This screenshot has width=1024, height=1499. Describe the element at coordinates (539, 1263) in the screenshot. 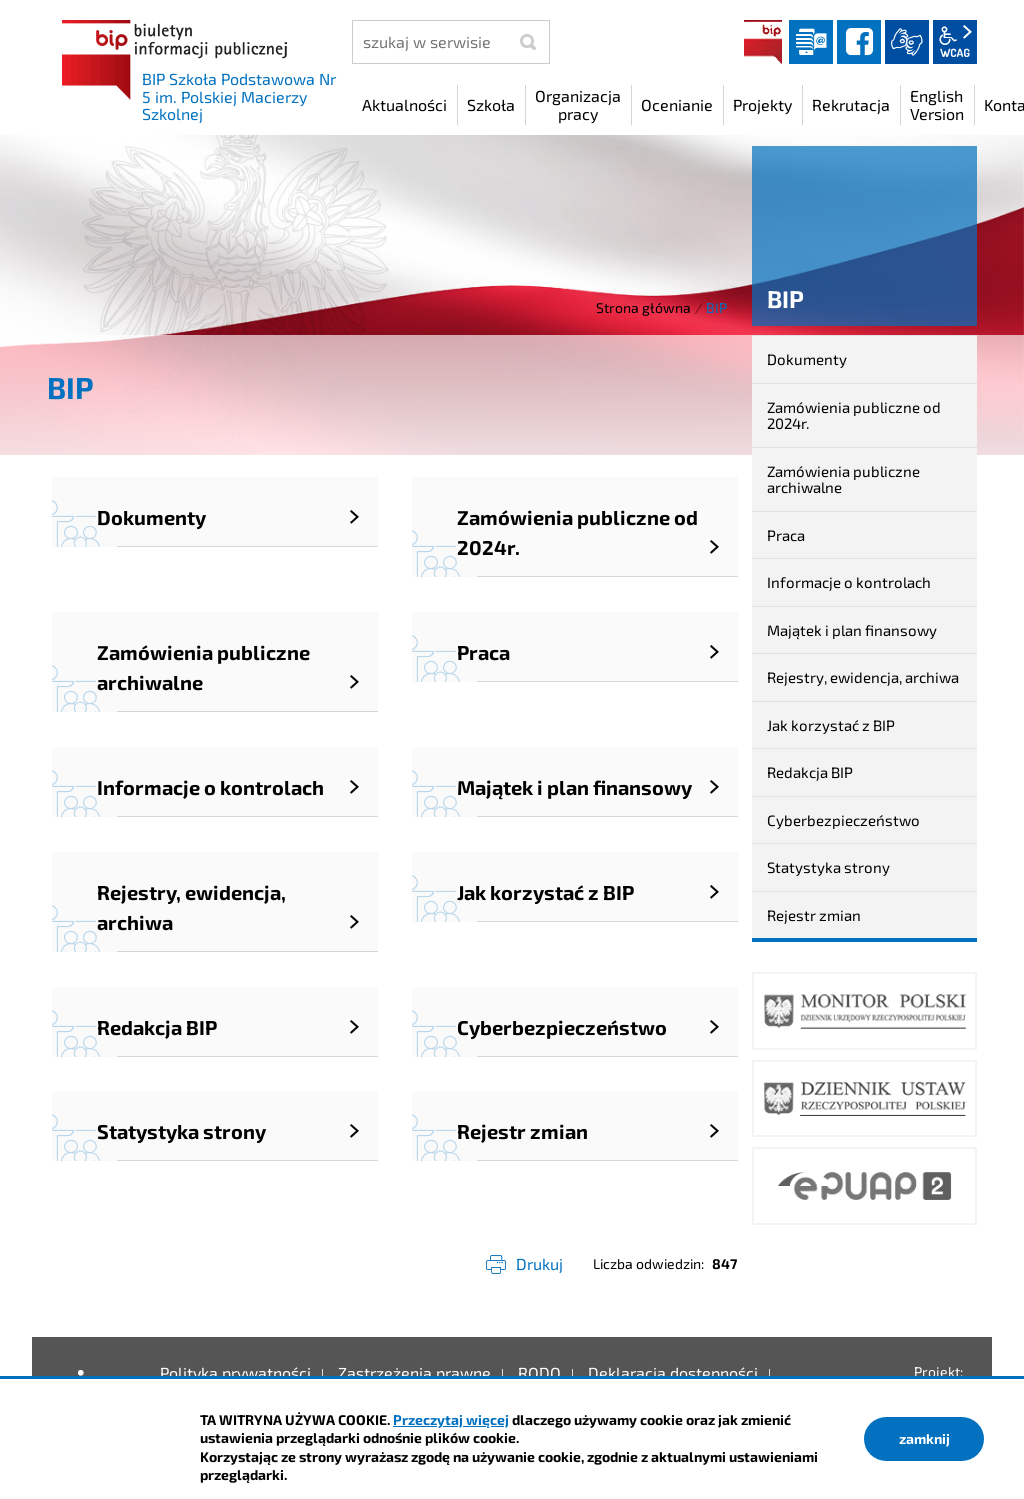

I see `Drukuj` at that location.